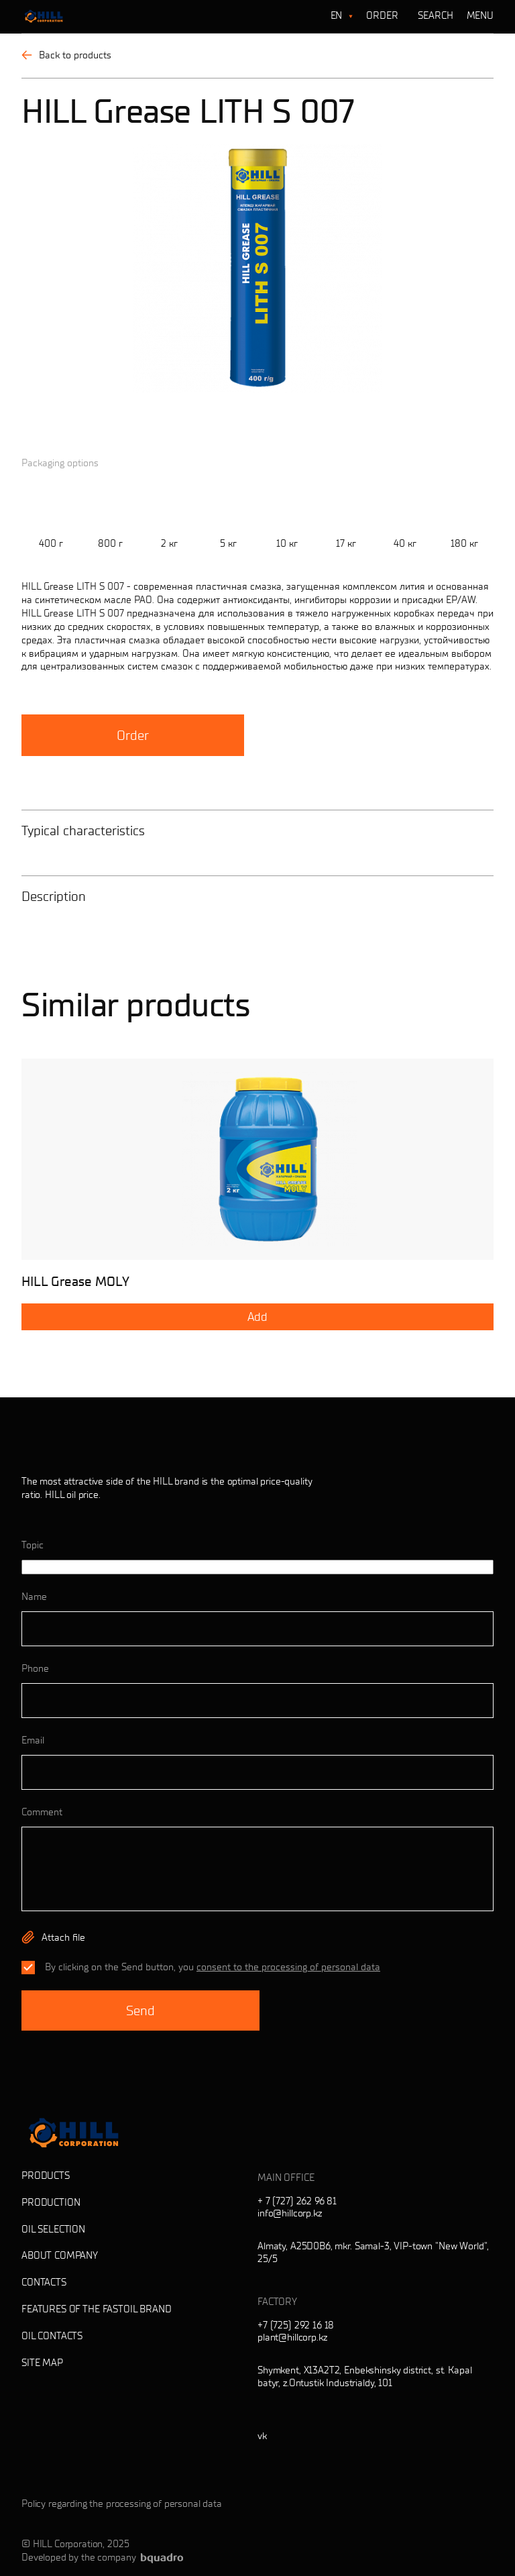 This screenshot has height=2576, width=515. What do you see at coordinates (51, 2336) in the screenshot?
I see `Oil contacts` at bounding box center [51, 2336].